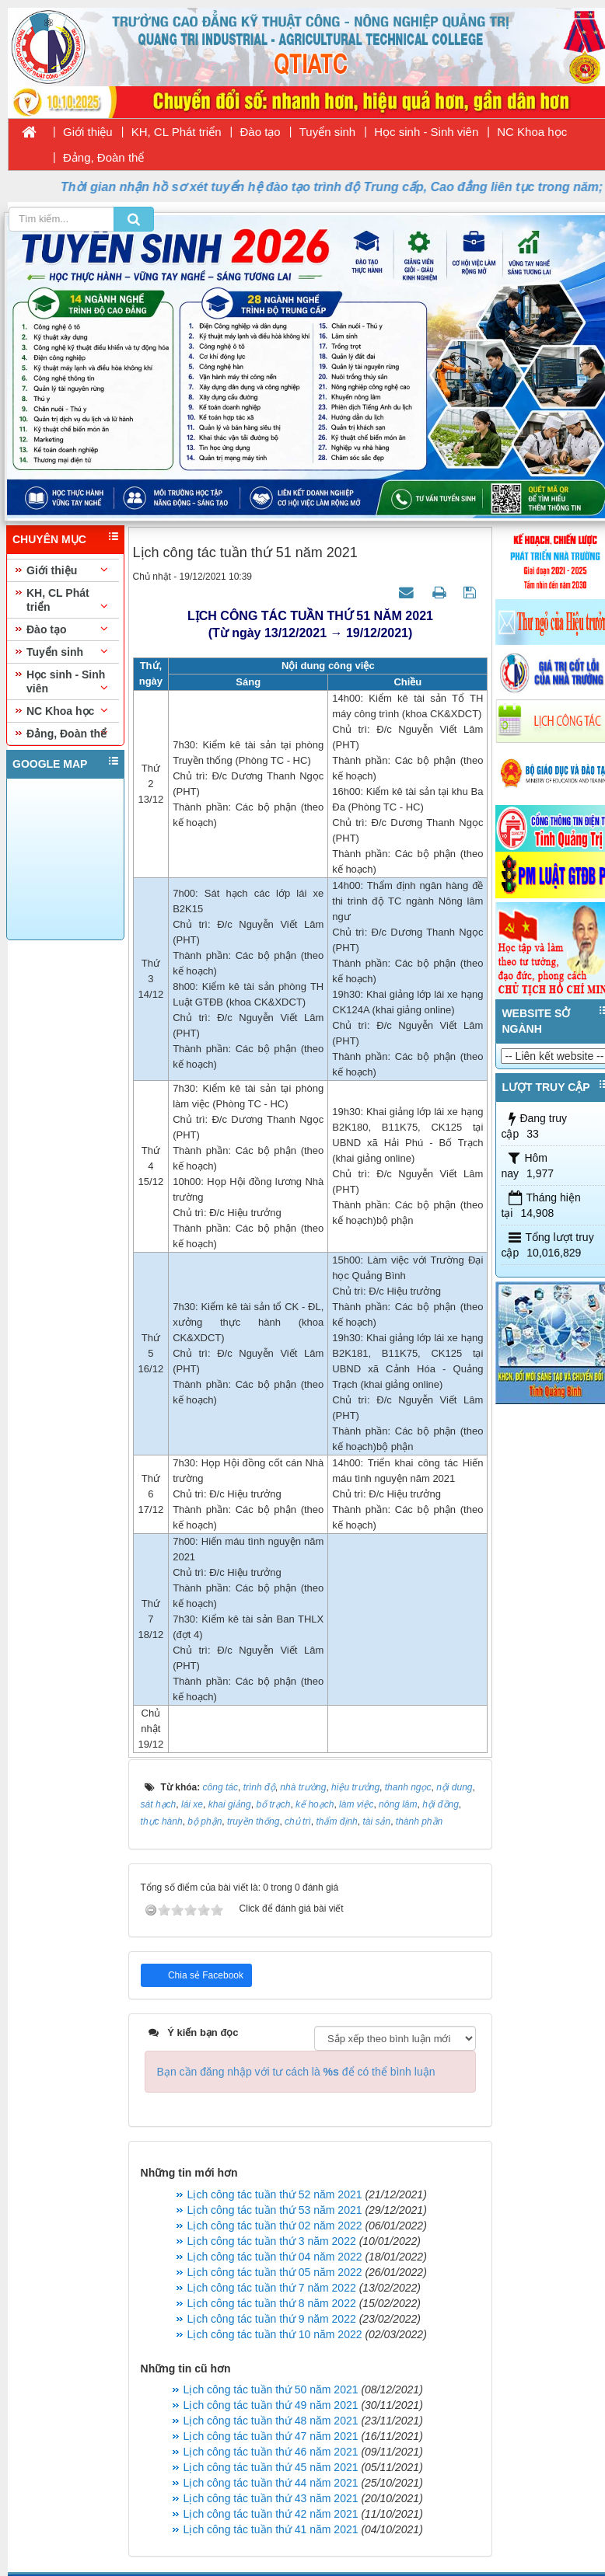 Image resolution: width=605 pixels, height=2576 pixels. I want to click on Bạn cần đăng nhập với tư cách là để có thể bình luận, so click(296, 2071).